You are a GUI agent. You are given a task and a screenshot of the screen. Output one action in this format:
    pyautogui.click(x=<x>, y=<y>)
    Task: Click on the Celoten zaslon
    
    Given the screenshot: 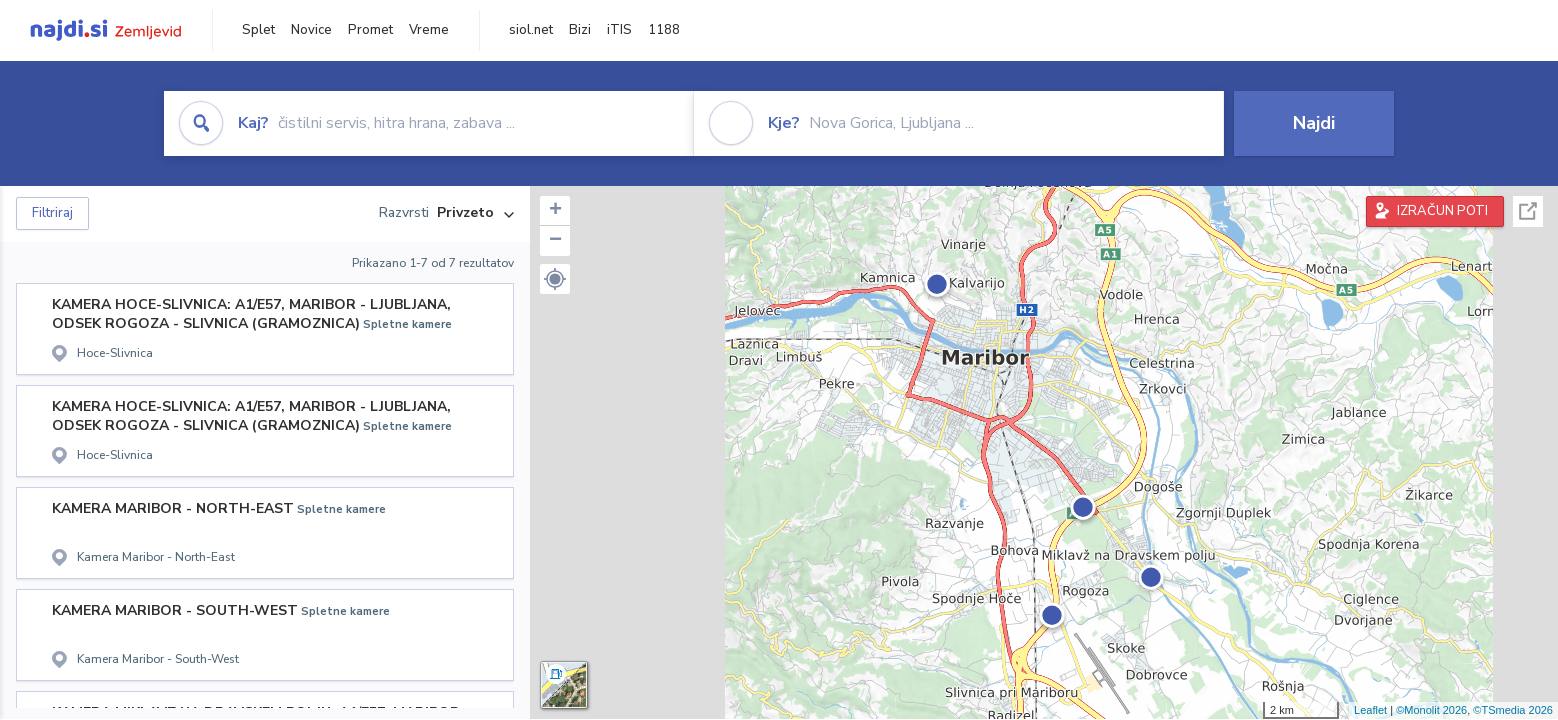 What is the action you would take?
    pyautogui.click(x=1528, y=211)
    